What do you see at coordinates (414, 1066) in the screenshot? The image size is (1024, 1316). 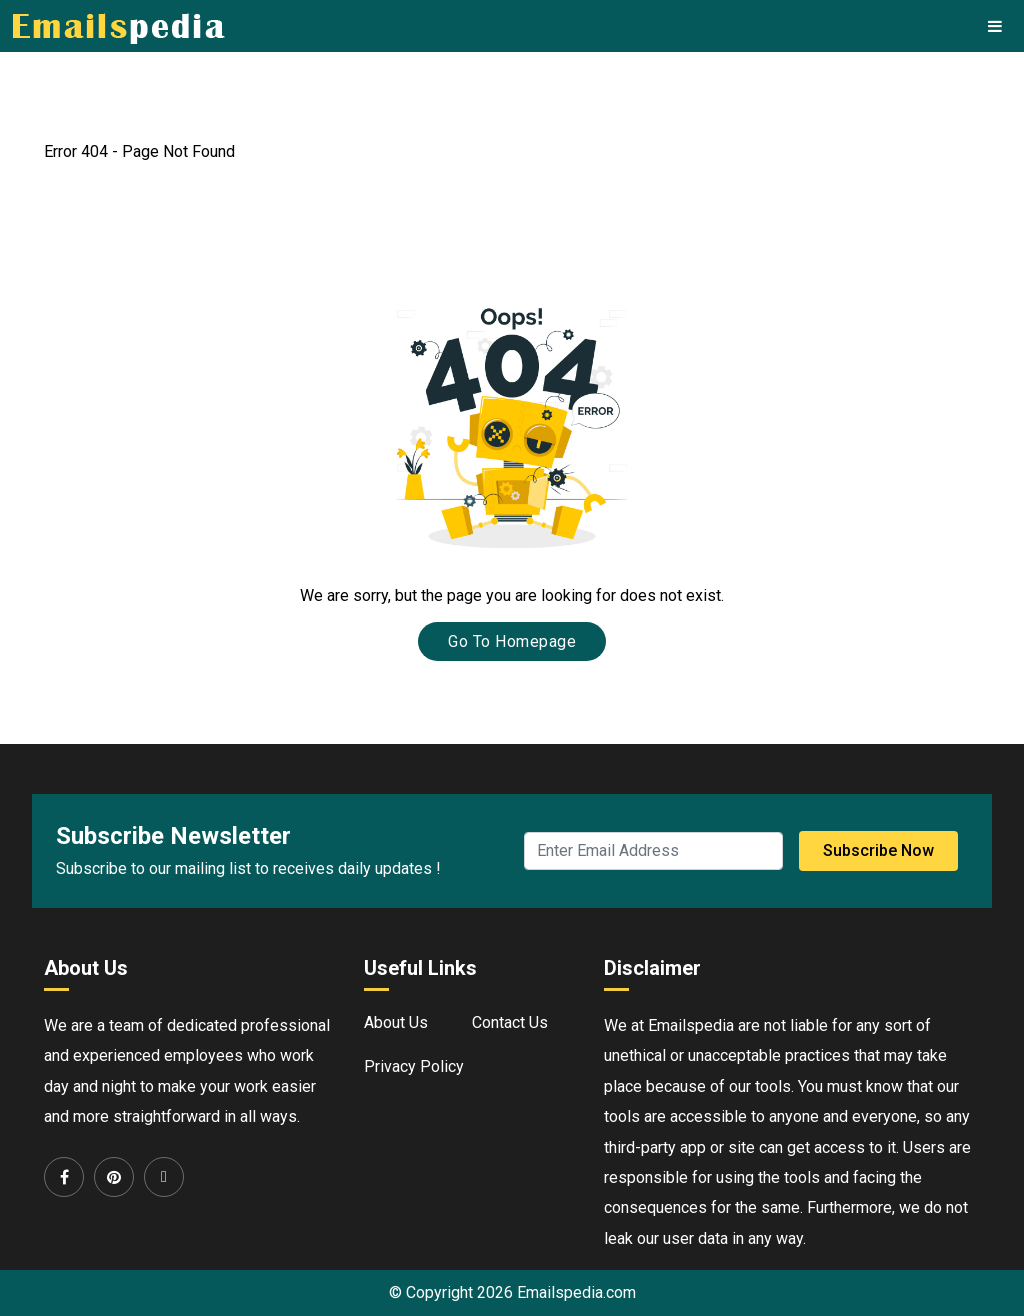 I see `Privacy Policy` at bounding box center [414, 1066].